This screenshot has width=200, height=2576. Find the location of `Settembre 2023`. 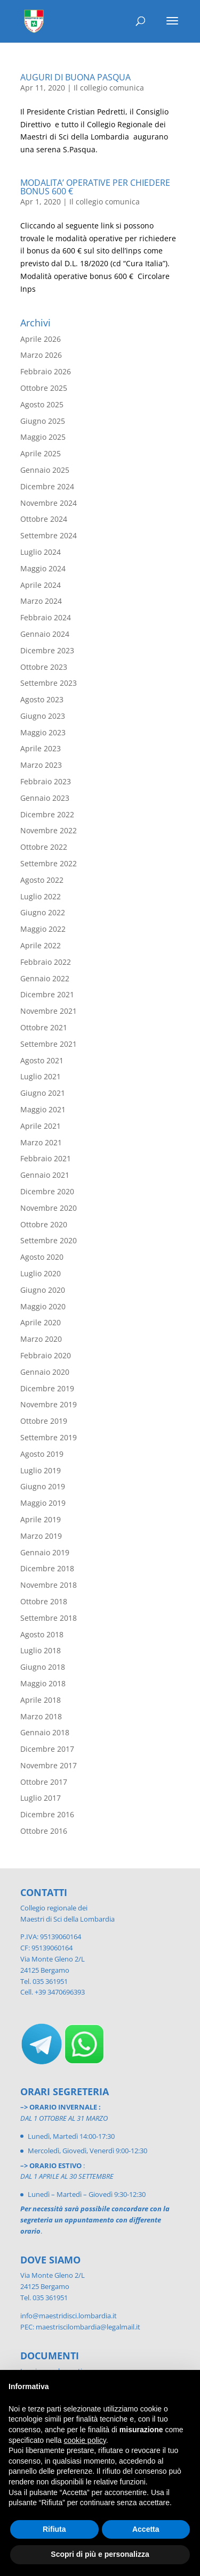

Settembre 2023 is located at coordinates (48, 683).